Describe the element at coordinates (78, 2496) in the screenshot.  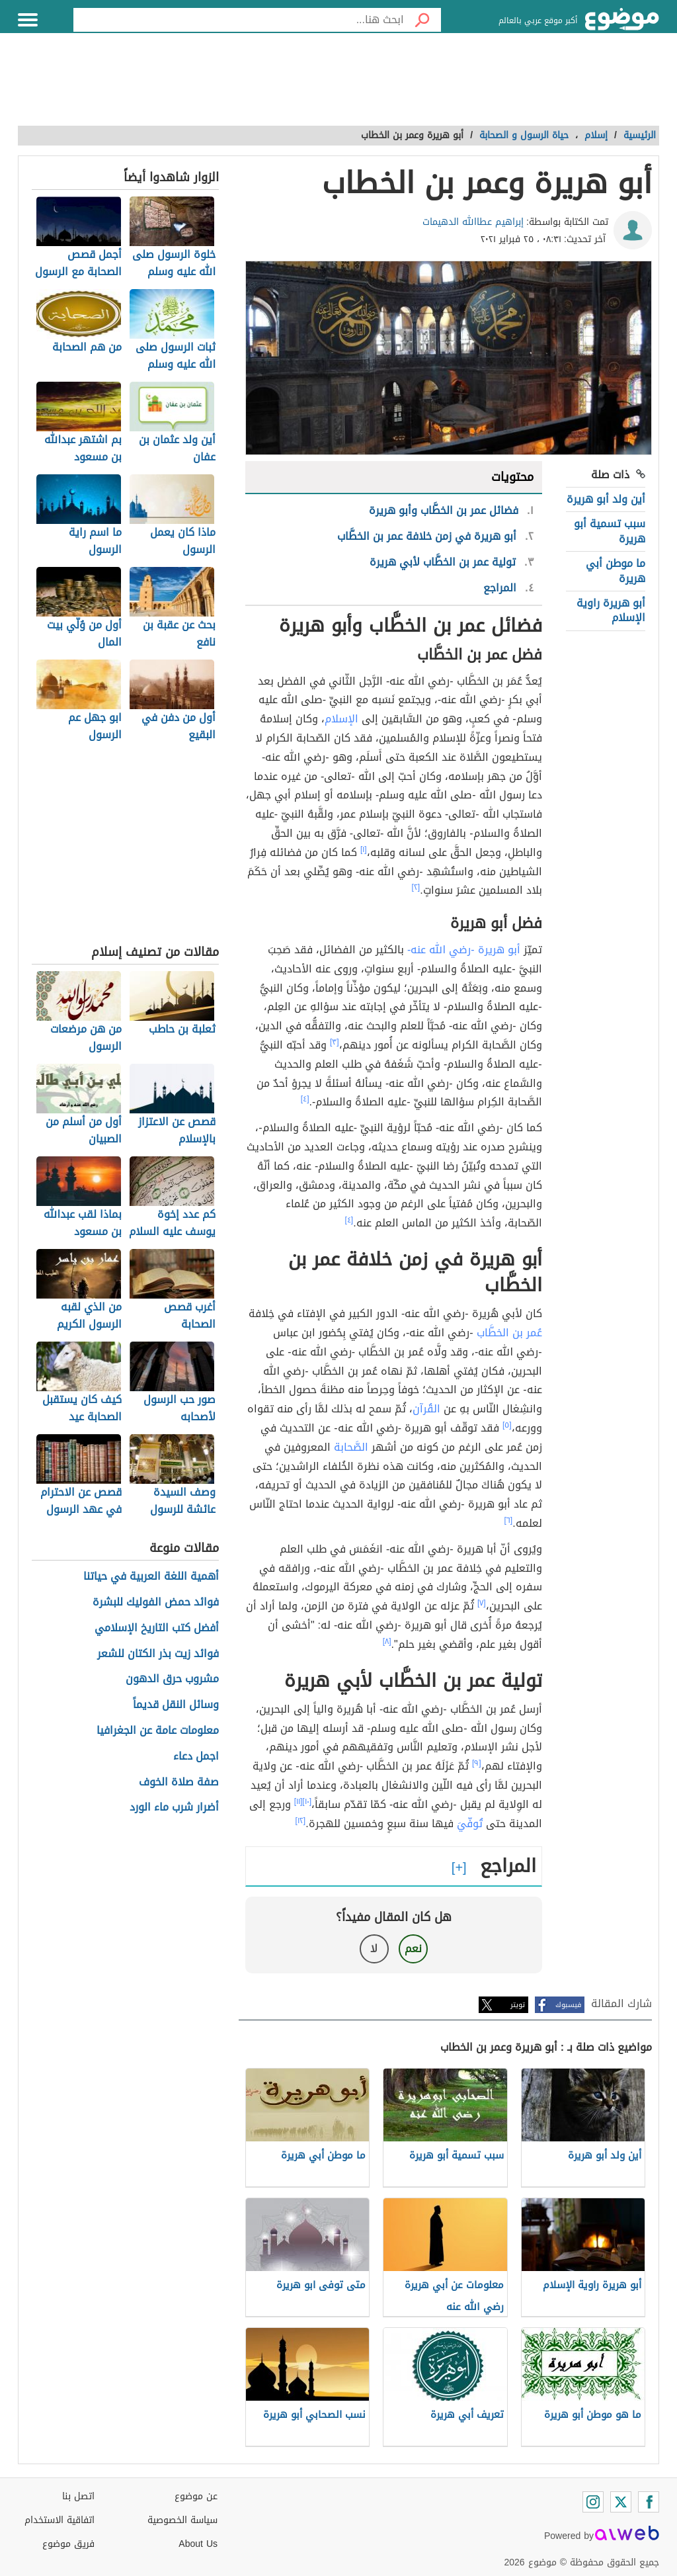
I see `اتصل بنا` at that location.